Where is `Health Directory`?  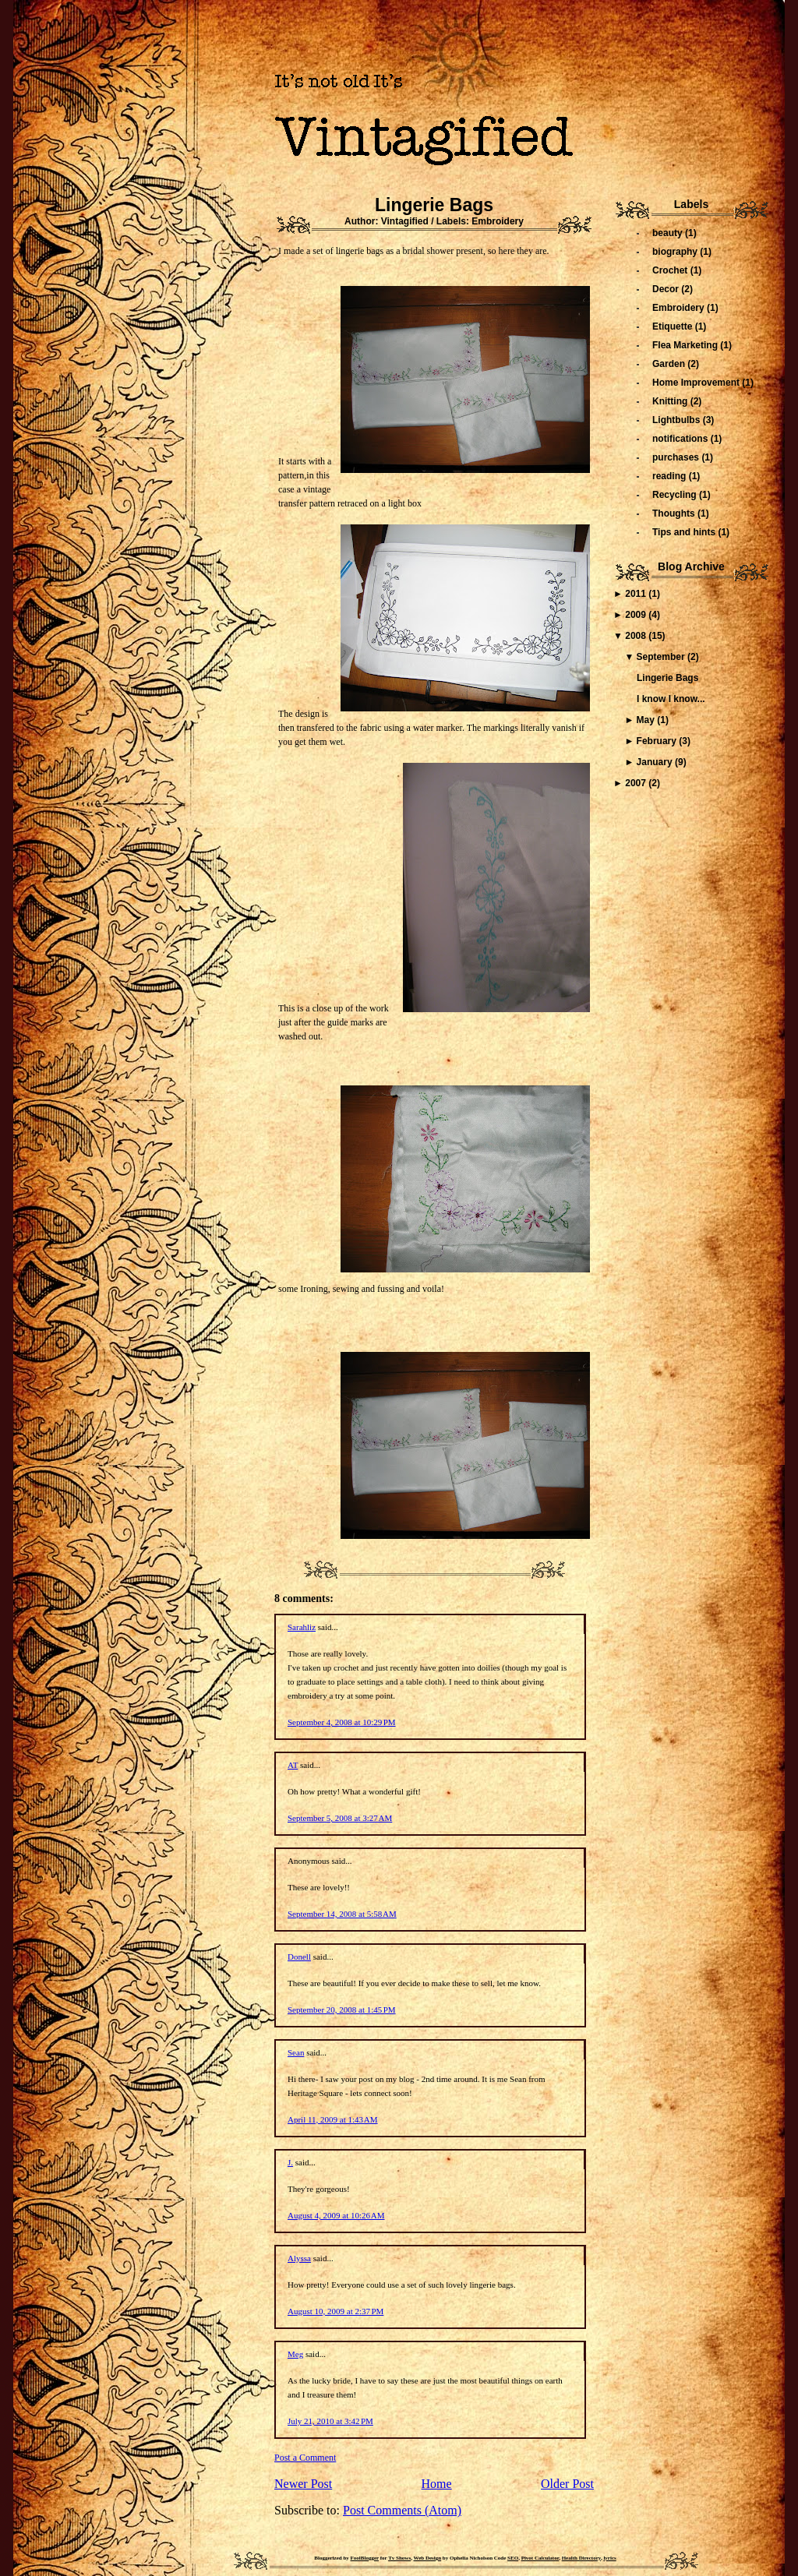
Health Directory is located at coordinates (581, 2558).